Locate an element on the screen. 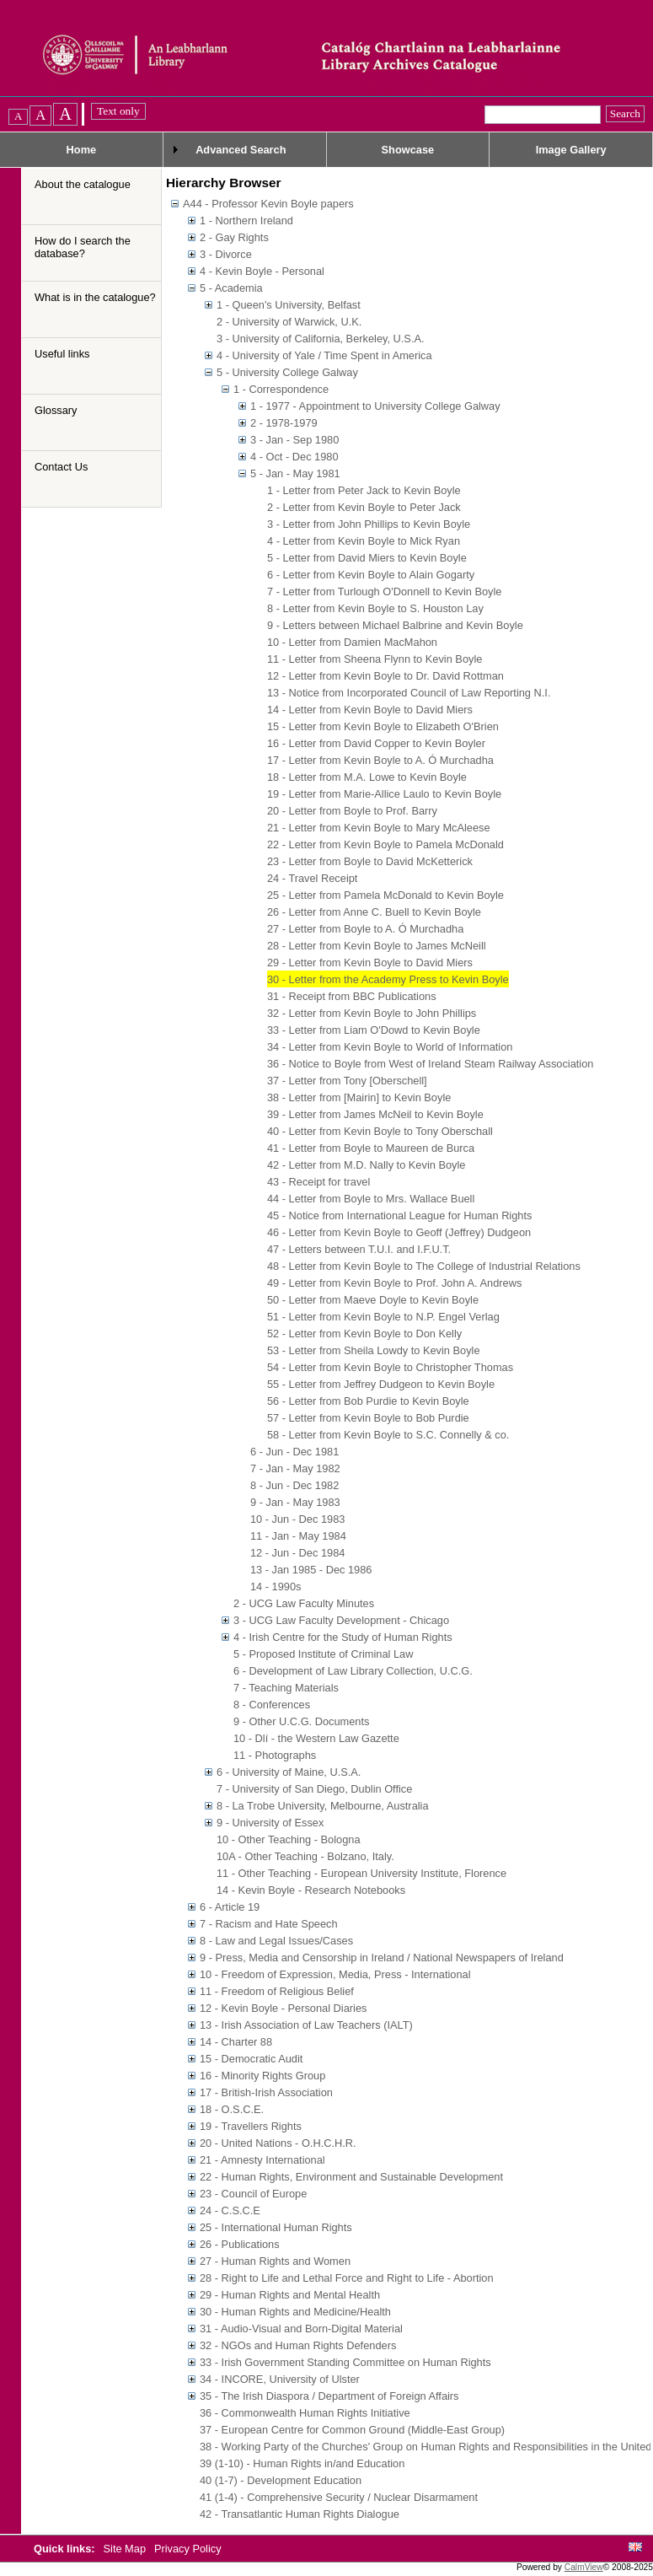 The height and width of the screenshot is (2576, 653). 30 - Letter from the Academy Press to Kevin Boyle is located at coordinates (388, 979).